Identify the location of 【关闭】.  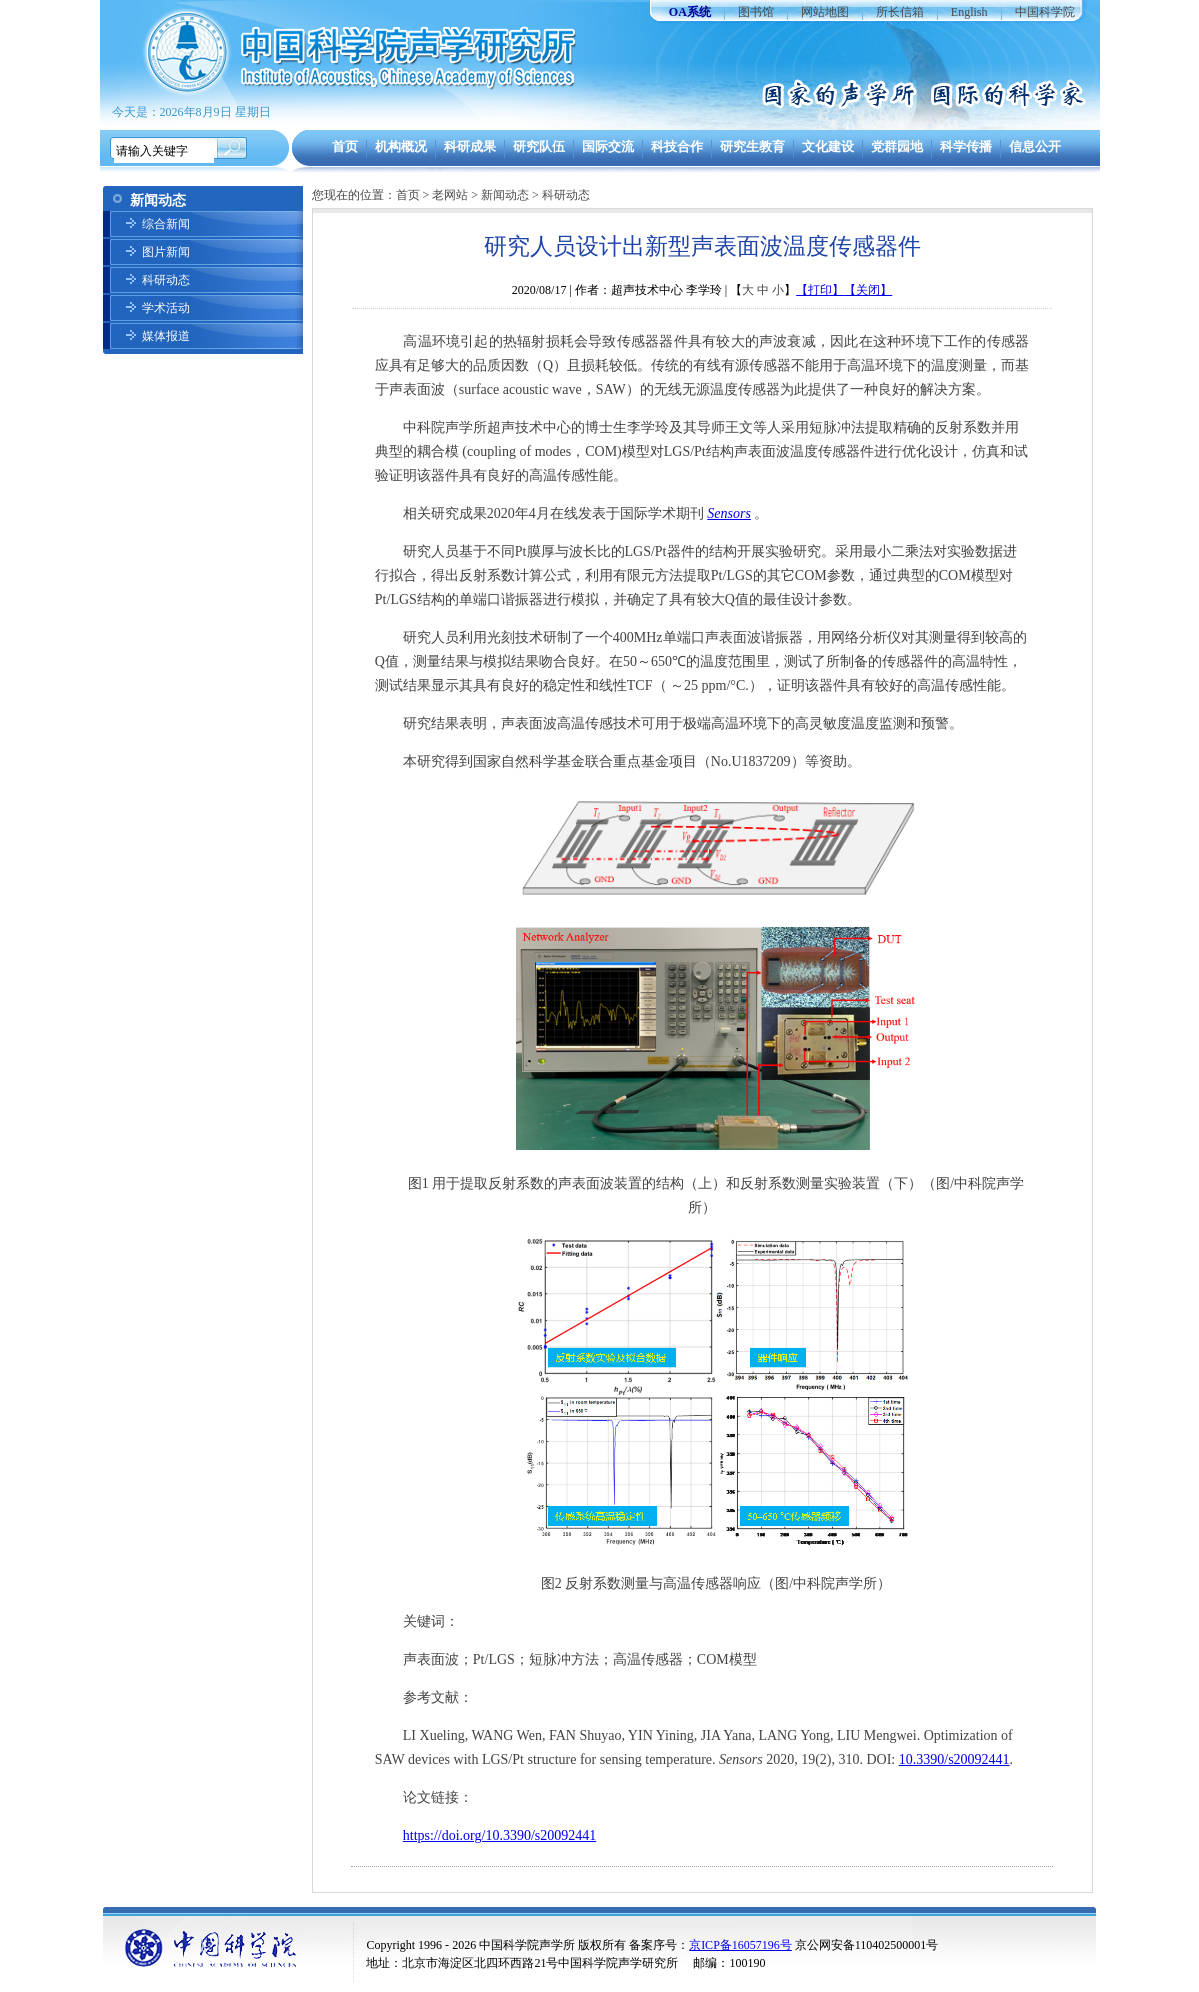
(868, 290).